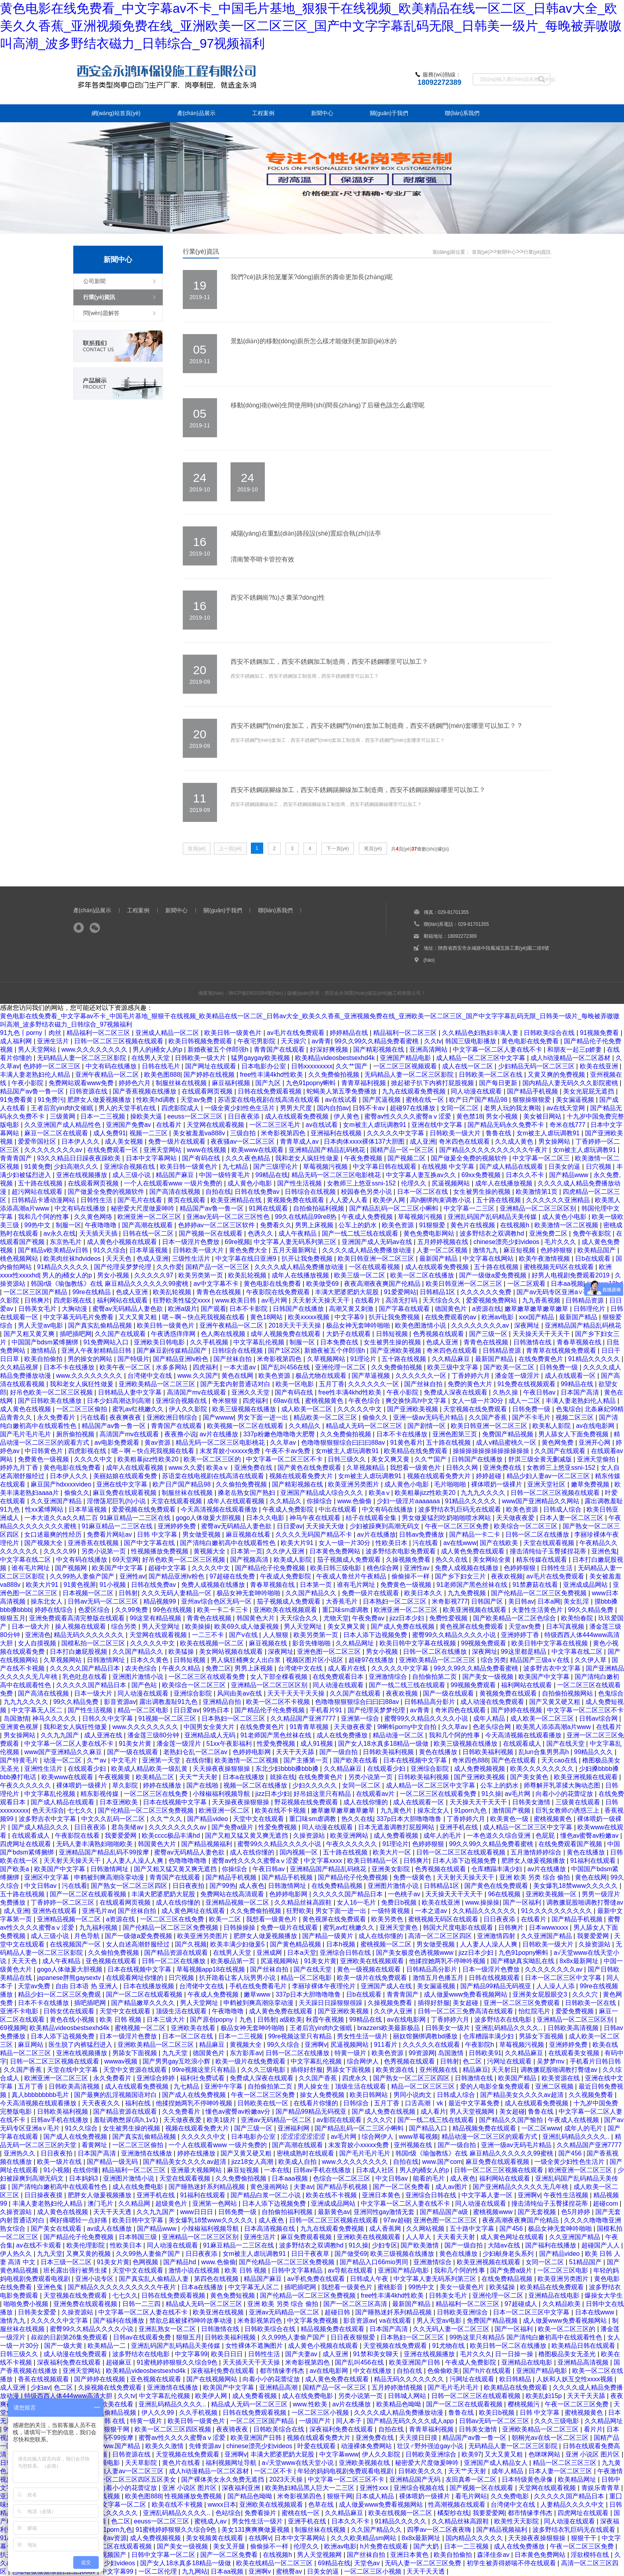  I want to click on 国产特黄毛片, so click(20, 1760).